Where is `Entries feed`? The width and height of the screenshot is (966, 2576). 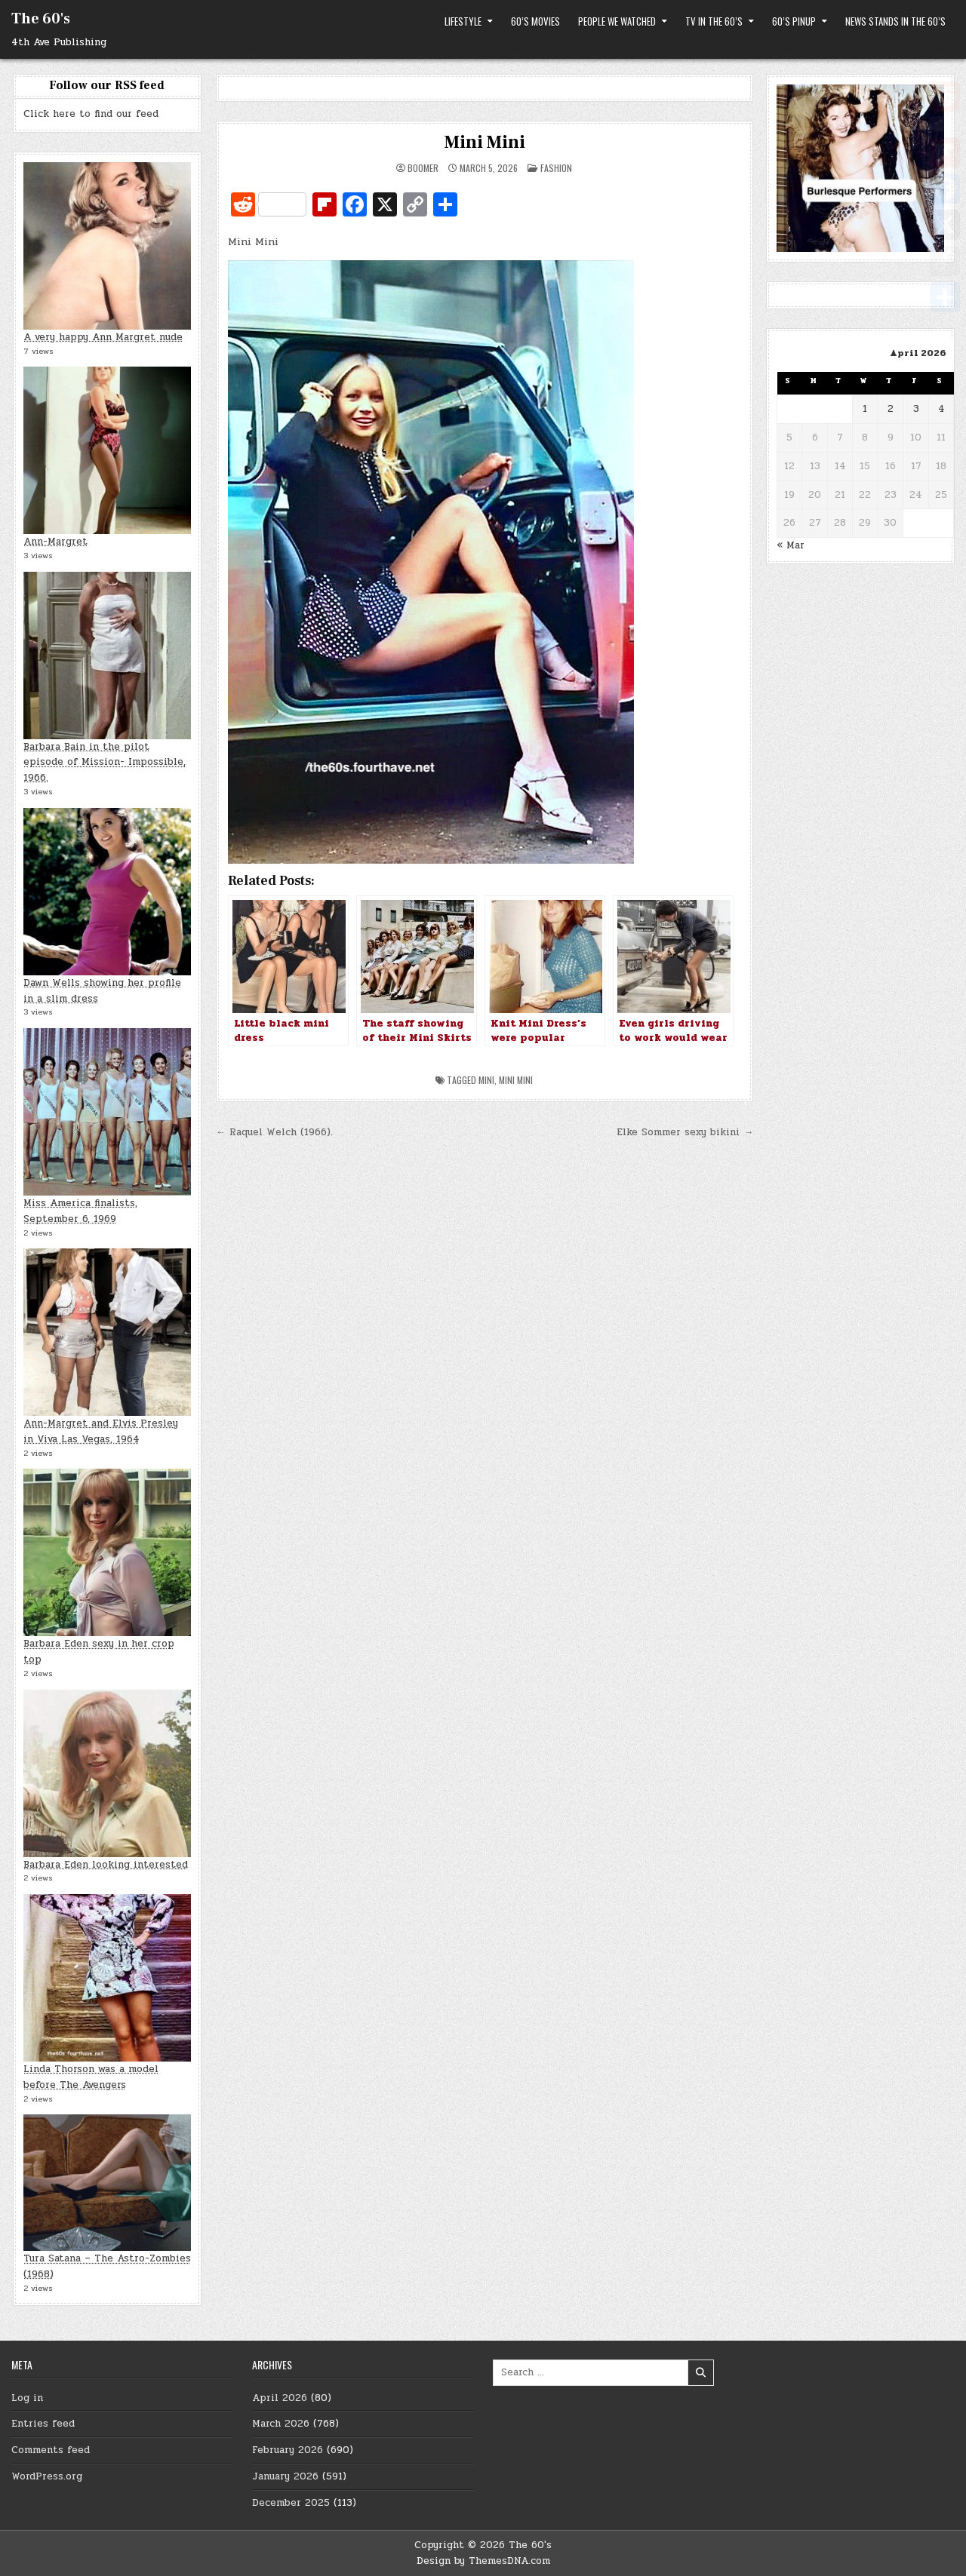
Entries feed is located at coordinates (43, 2423).